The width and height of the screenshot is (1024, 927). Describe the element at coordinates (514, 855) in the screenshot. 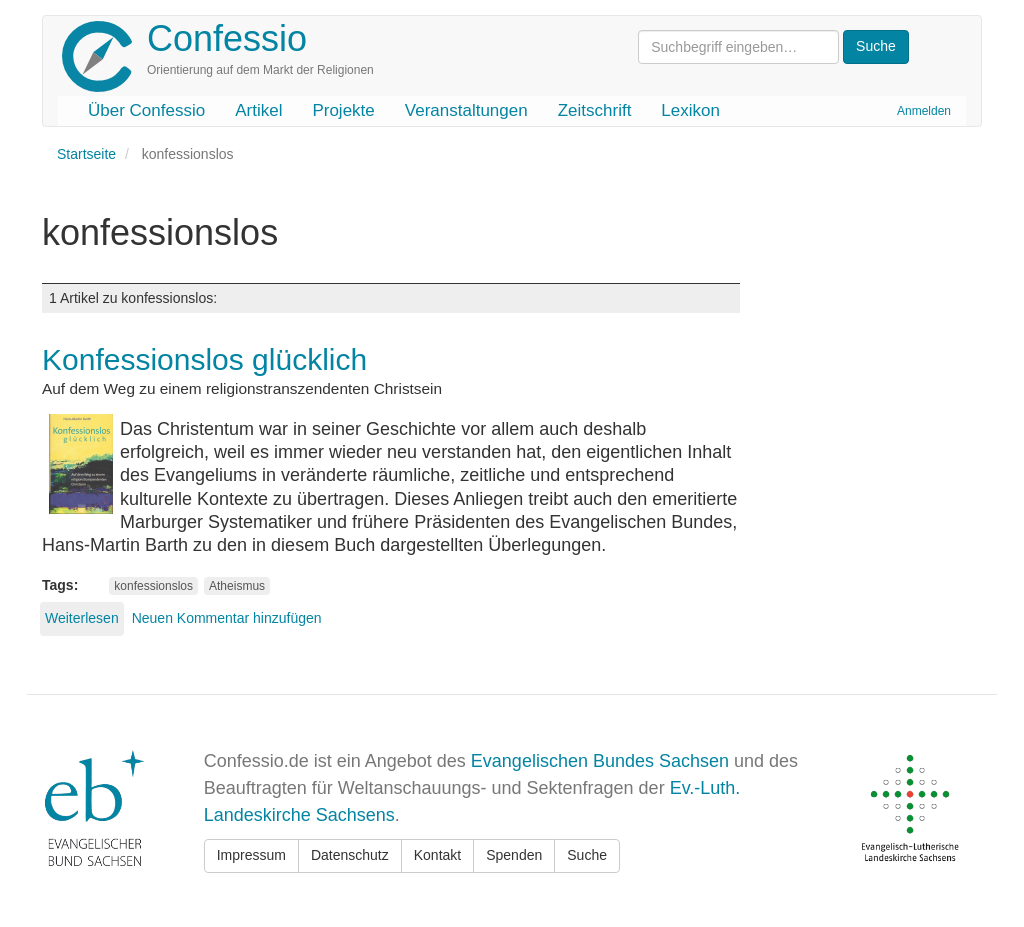

I see `Spenden` at that location.